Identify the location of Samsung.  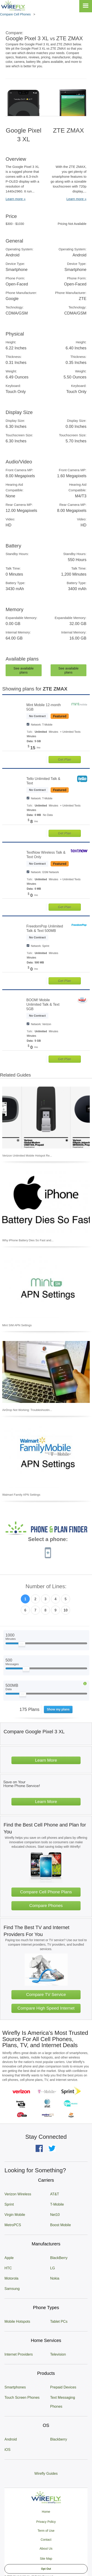
(12, 2289).